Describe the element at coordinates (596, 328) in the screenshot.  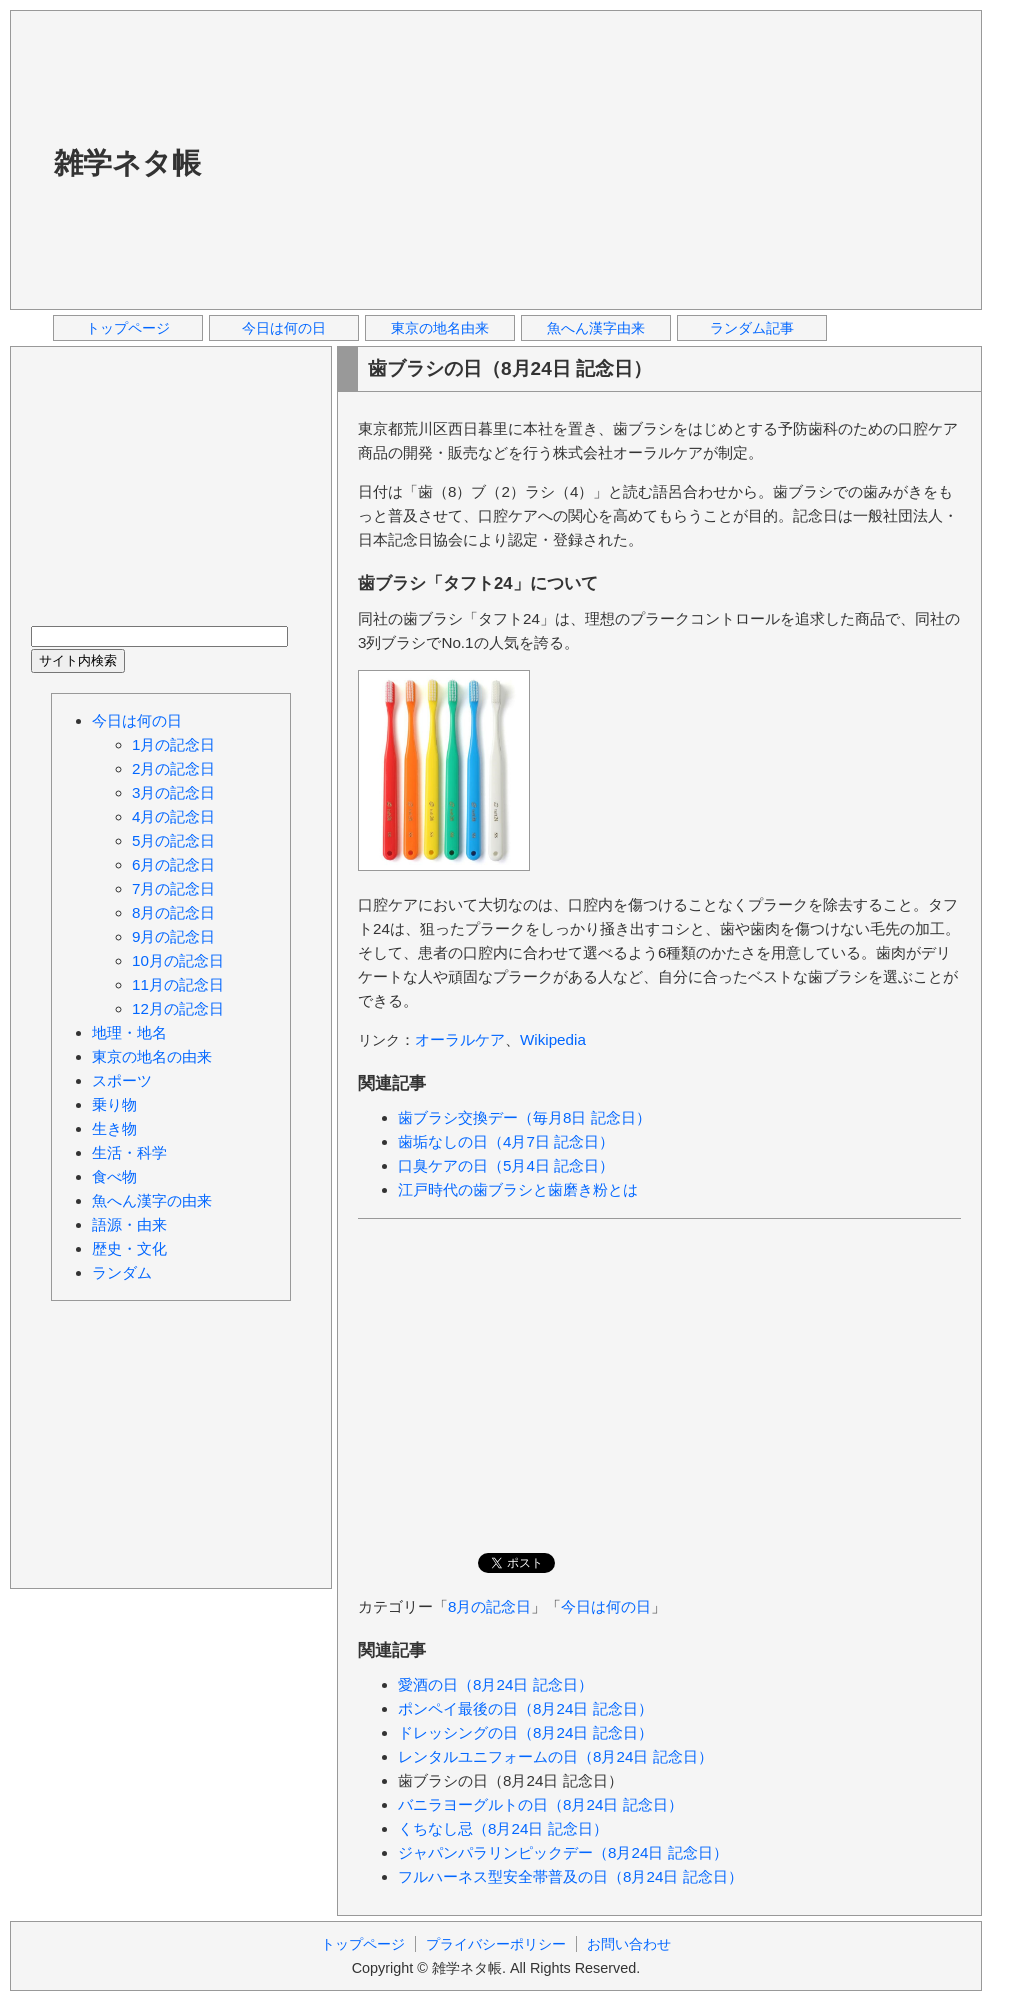
I see `魚へん漢字由来` at that location.